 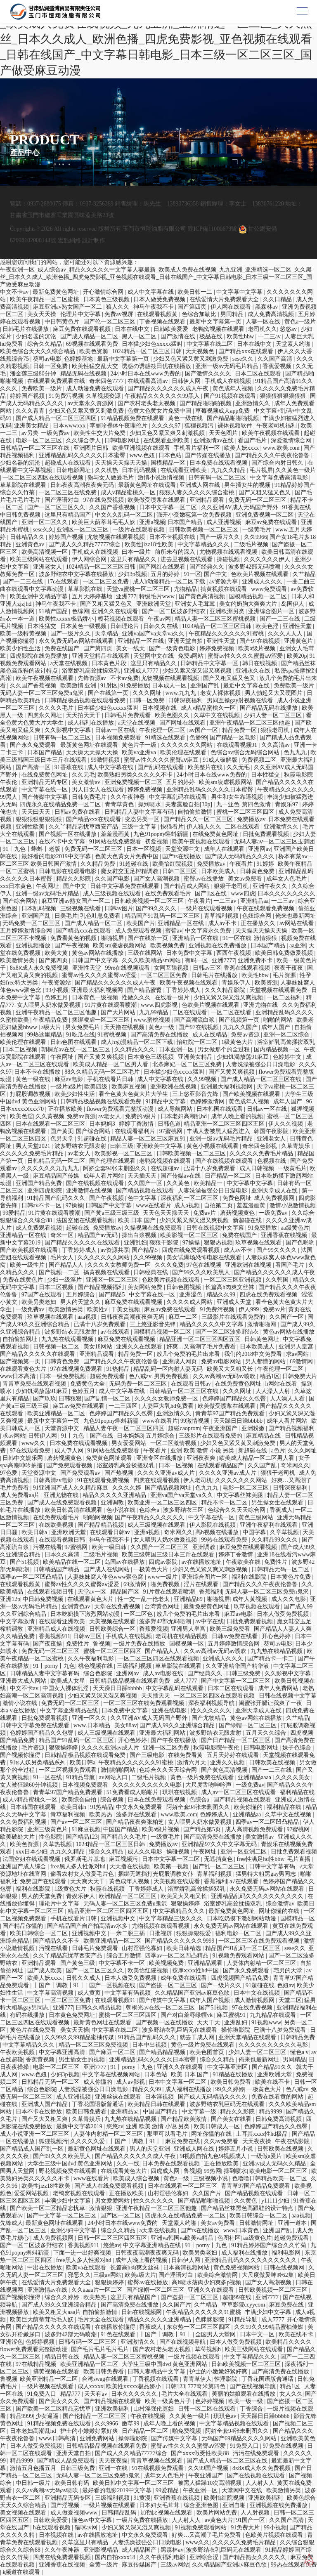 I want to click on av黄色大片, so click(x=219, y=2520).